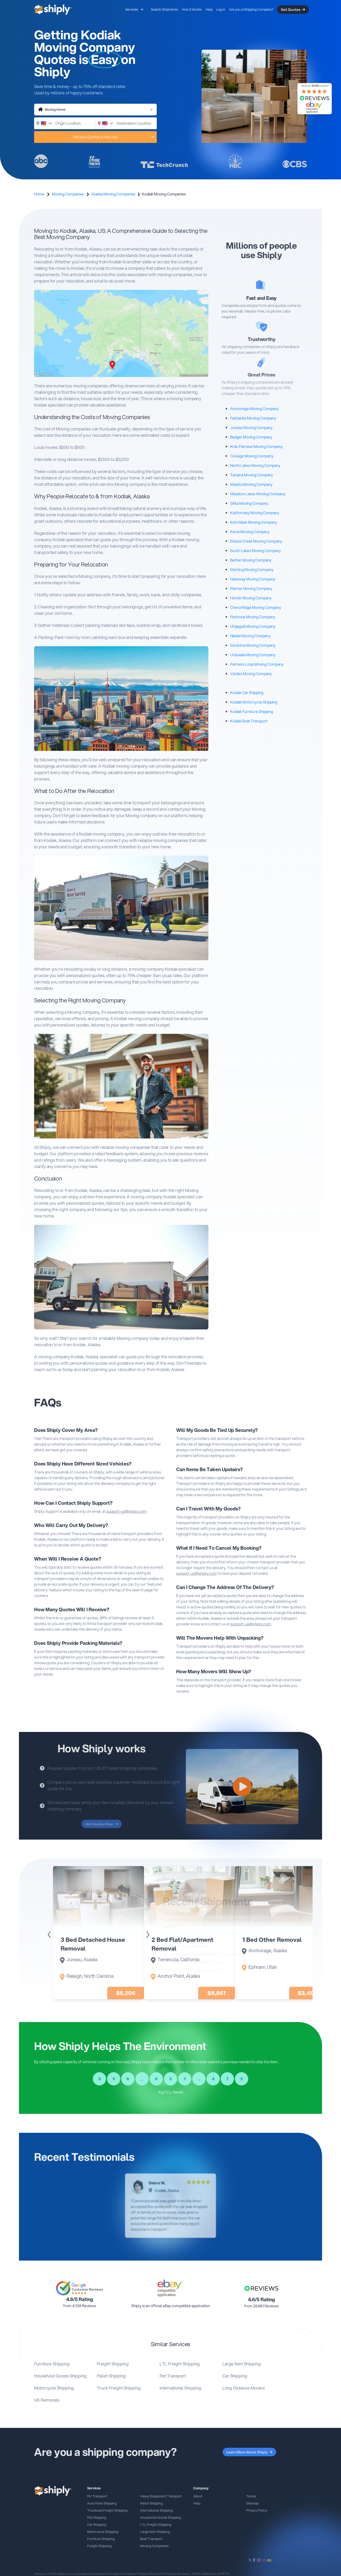 Image resolution: width=341 pixels, height=2576 pixels. What do you see at coordinates (134, 9) in the screenshot?
I see `Services` at bounding box center [134, 9].